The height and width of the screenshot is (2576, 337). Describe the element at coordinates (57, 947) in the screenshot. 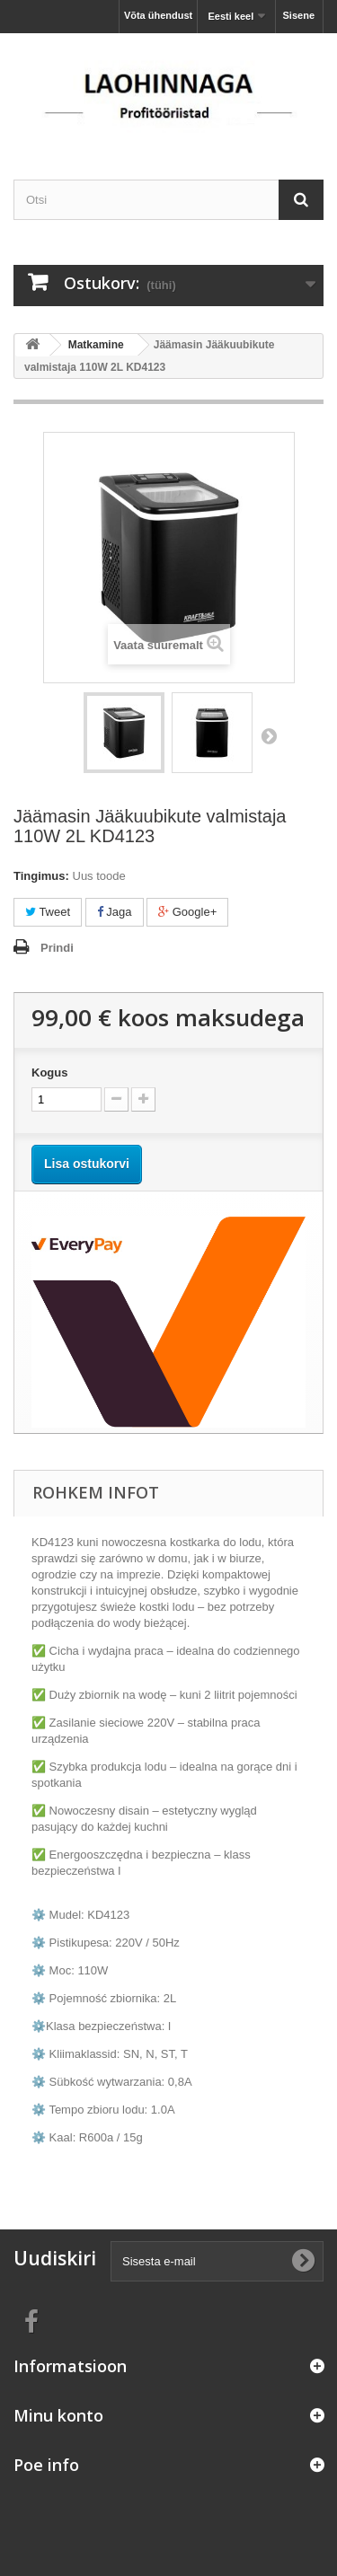

I see `Prindi` at that location.